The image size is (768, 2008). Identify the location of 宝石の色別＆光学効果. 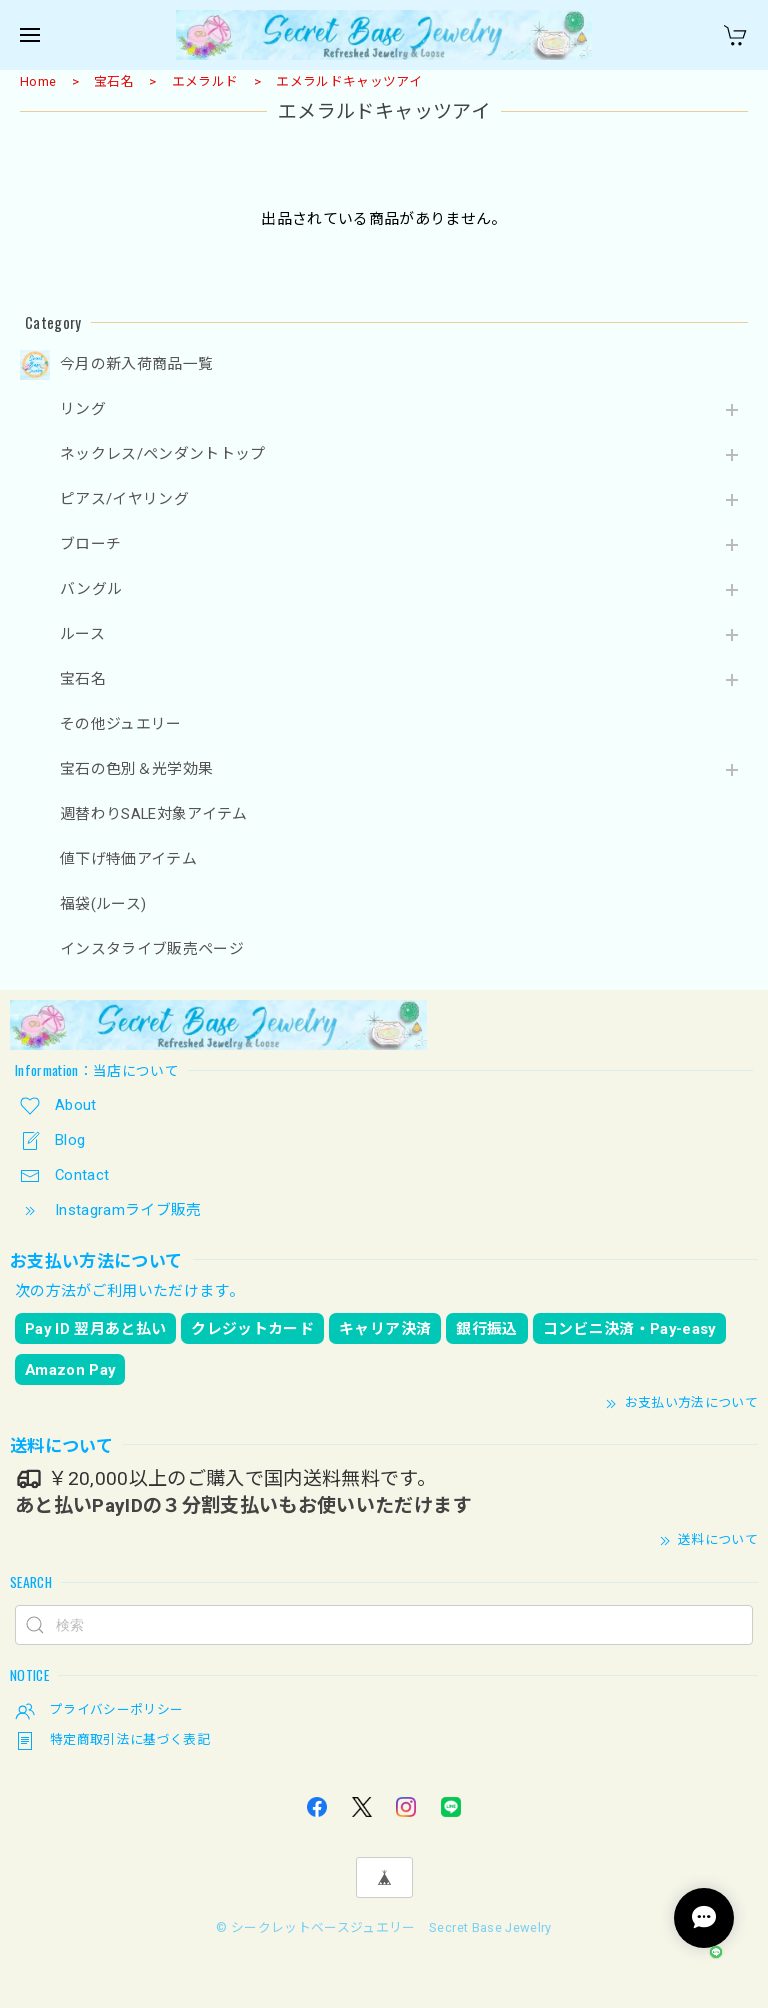
(136, 769).